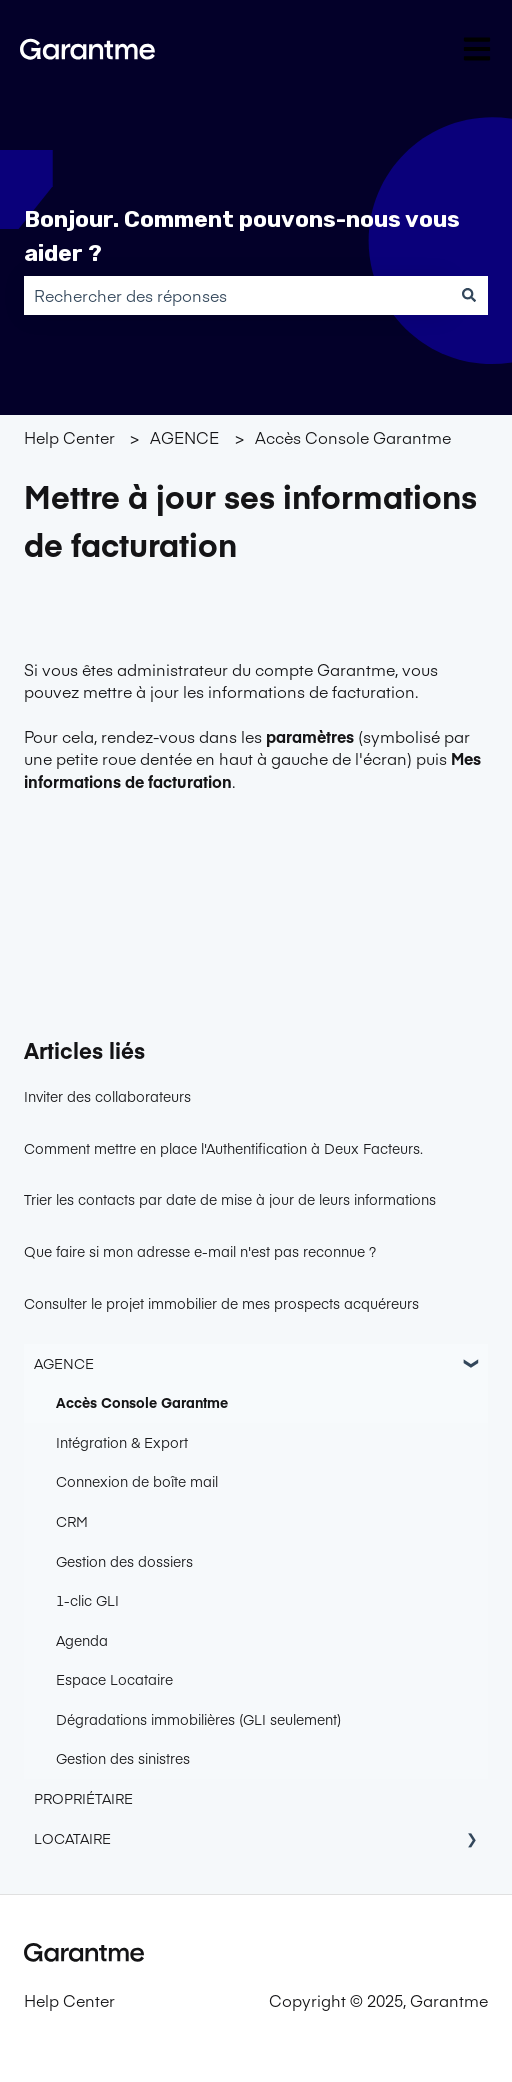 Image resolution: width=512 pixels, height=2082 pixels. Describe the element at coordinates (107, 1096) in the screenshot. I see `Inviter des collaborateurs` at that location.